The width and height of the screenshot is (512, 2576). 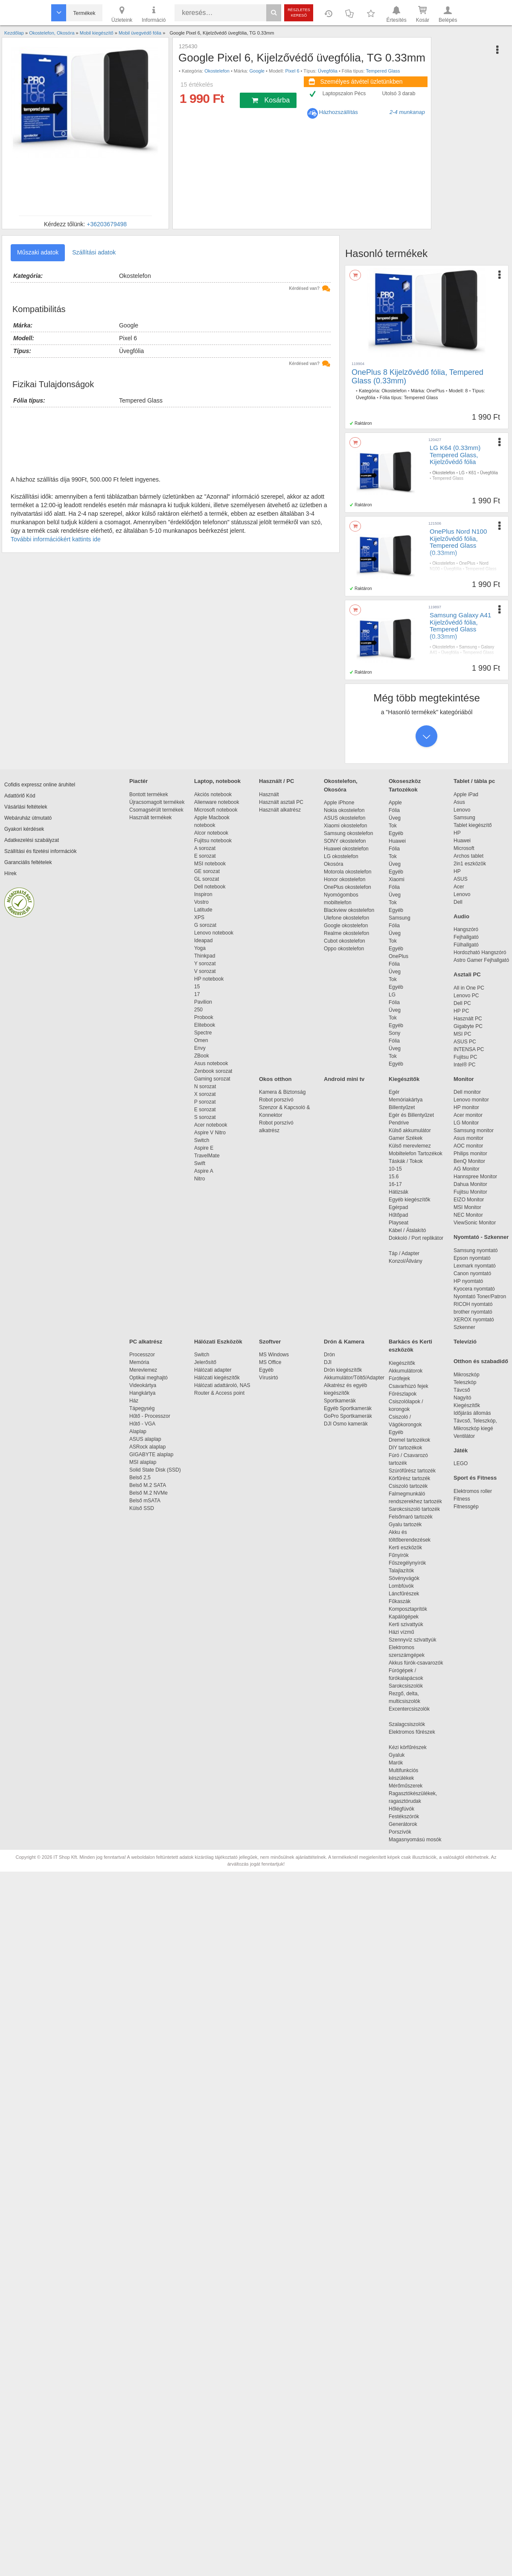 I want to click on Dahua Monitor, so click(x=470, y=1184).